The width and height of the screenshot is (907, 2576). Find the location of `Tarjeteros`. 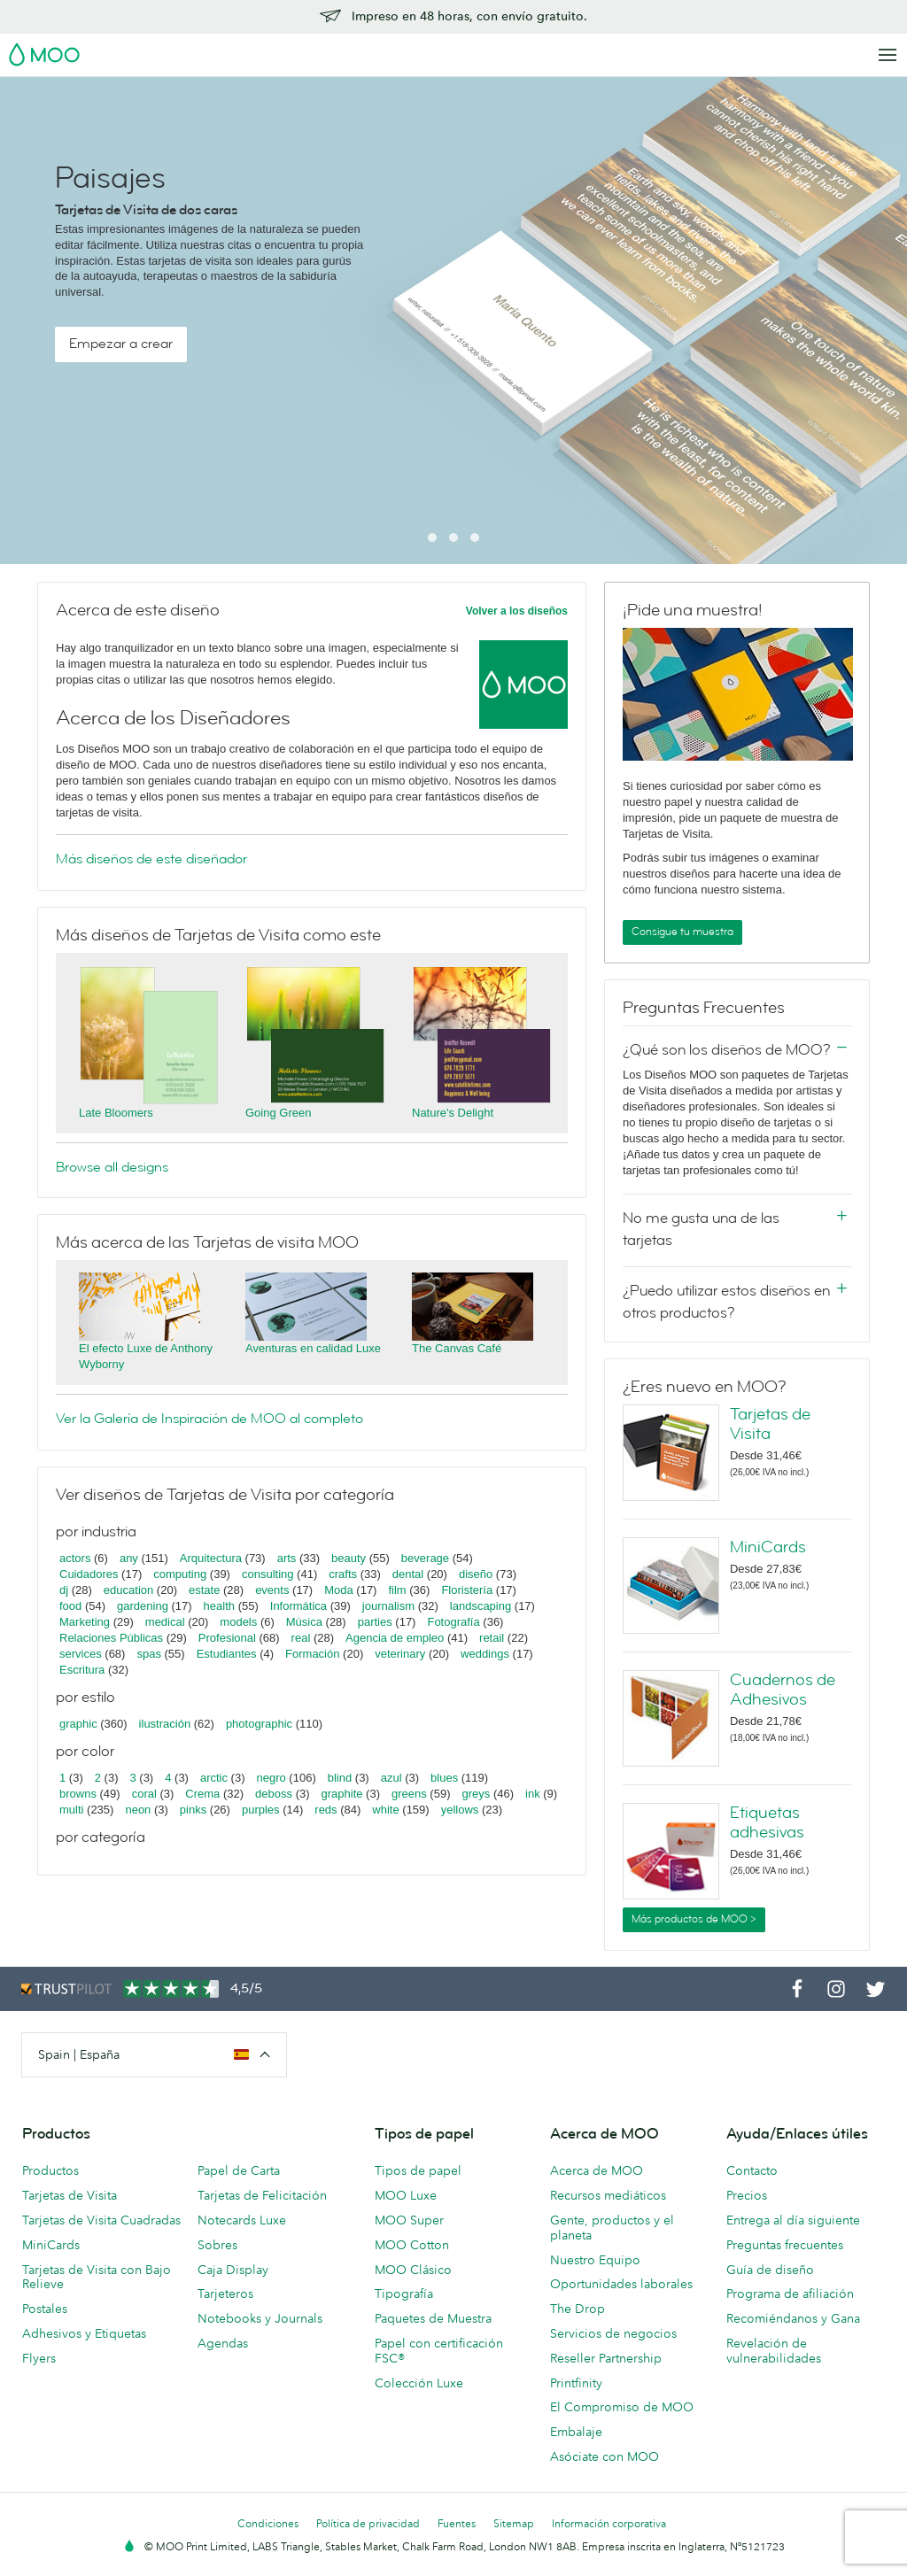

Tarjeteros is located at coordinates (225, 2293).